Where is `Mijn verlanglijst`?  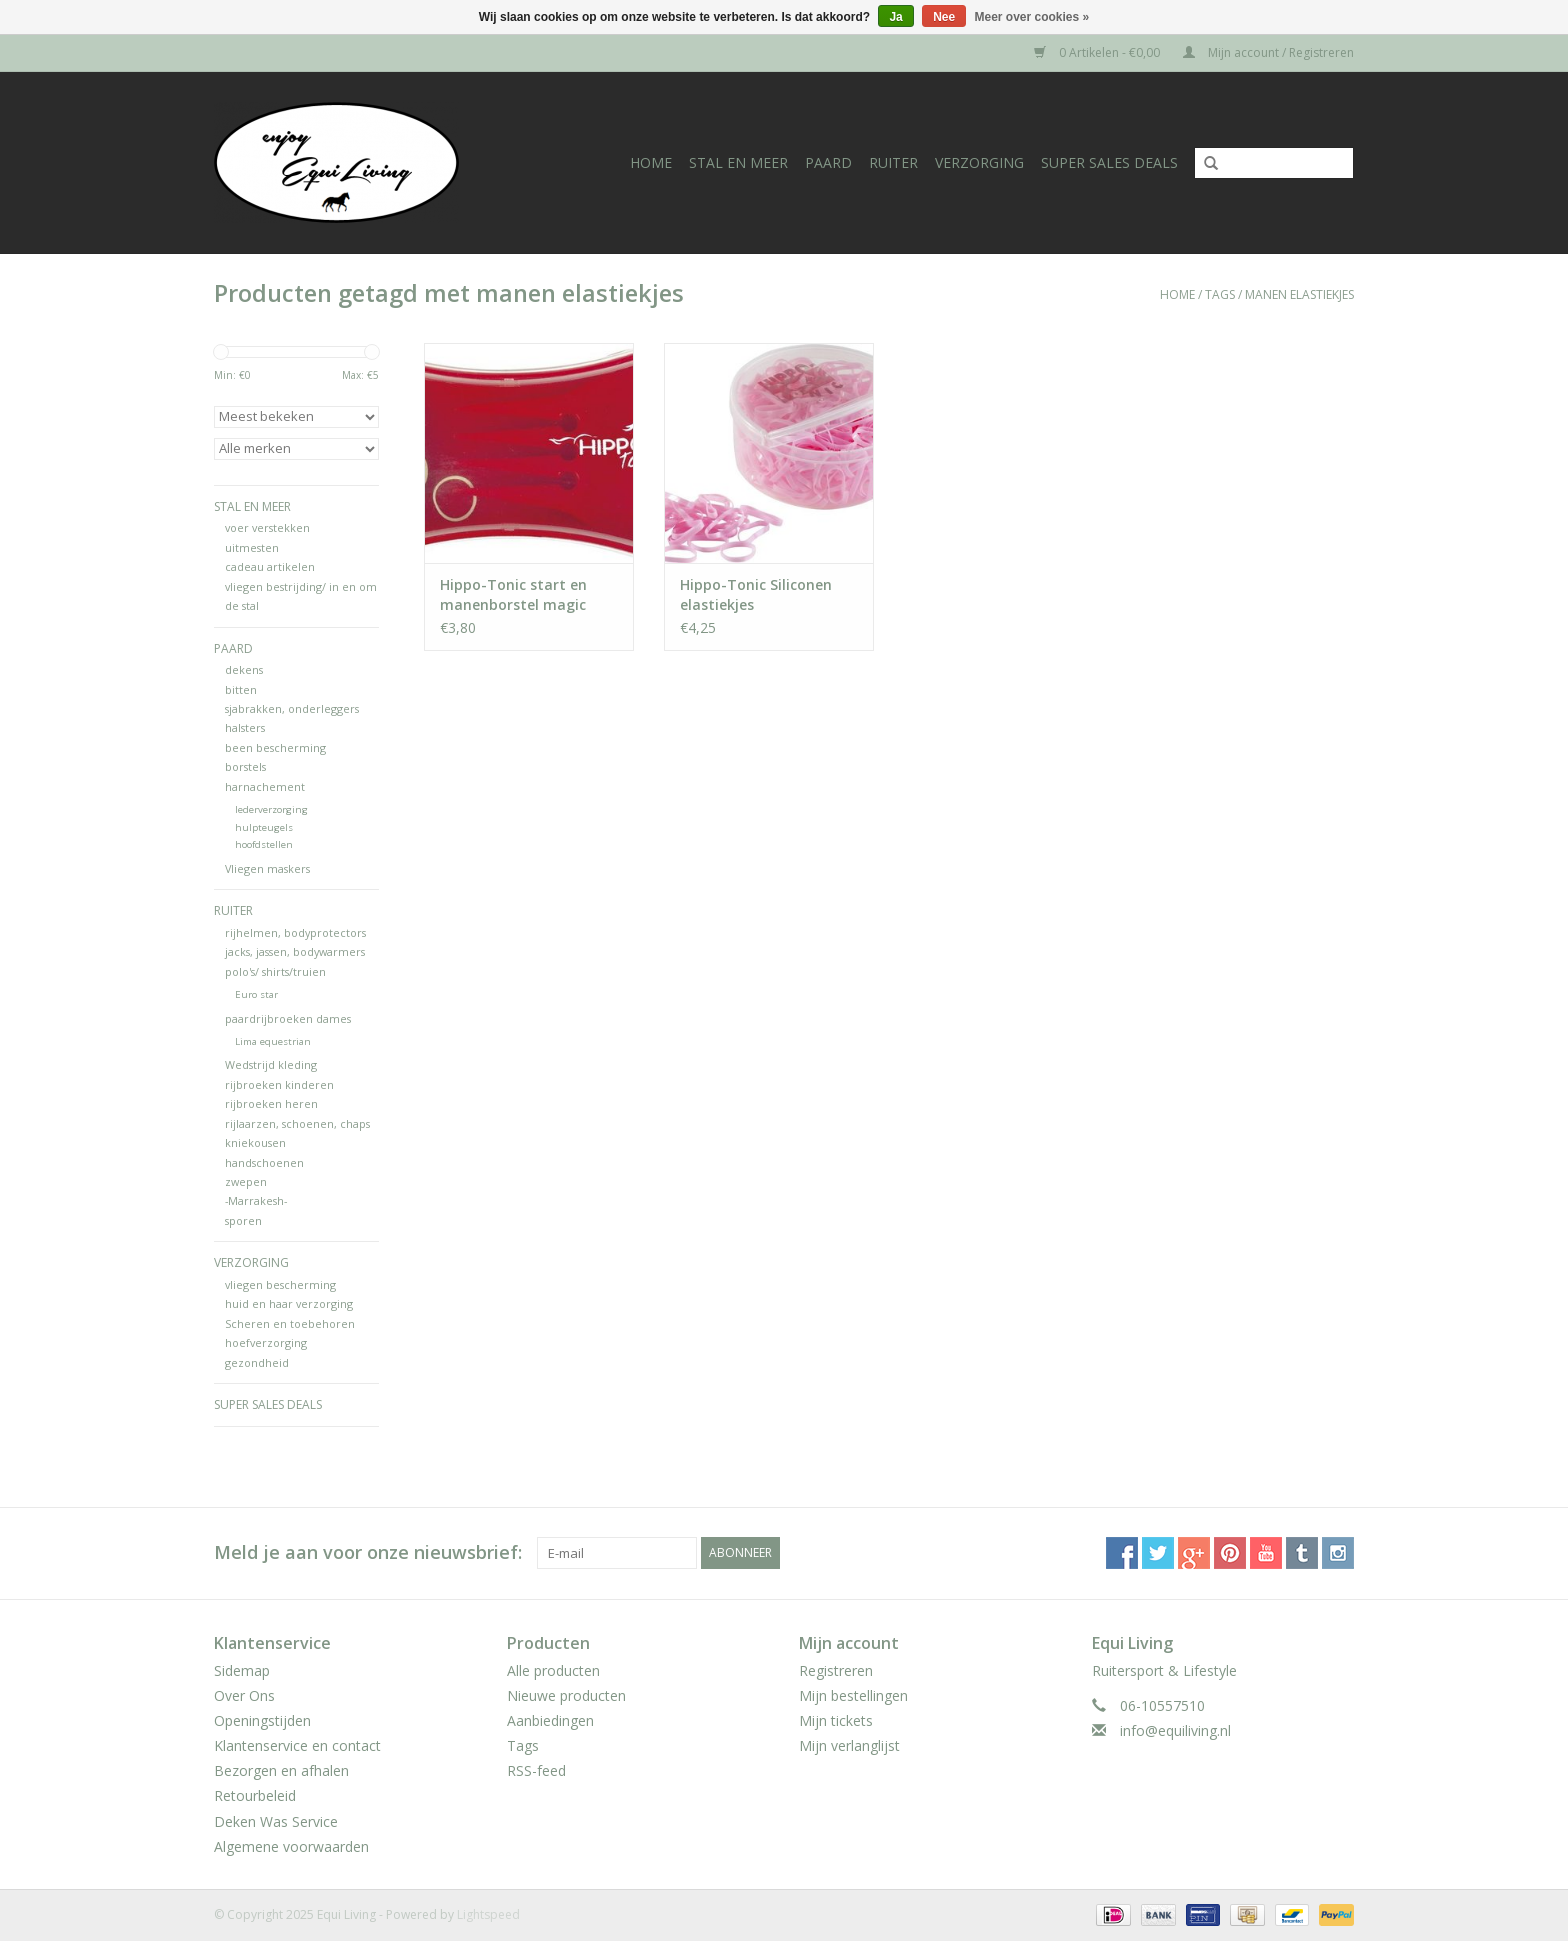
Mijn verlanglijst is located at coordinates (849, 1745).